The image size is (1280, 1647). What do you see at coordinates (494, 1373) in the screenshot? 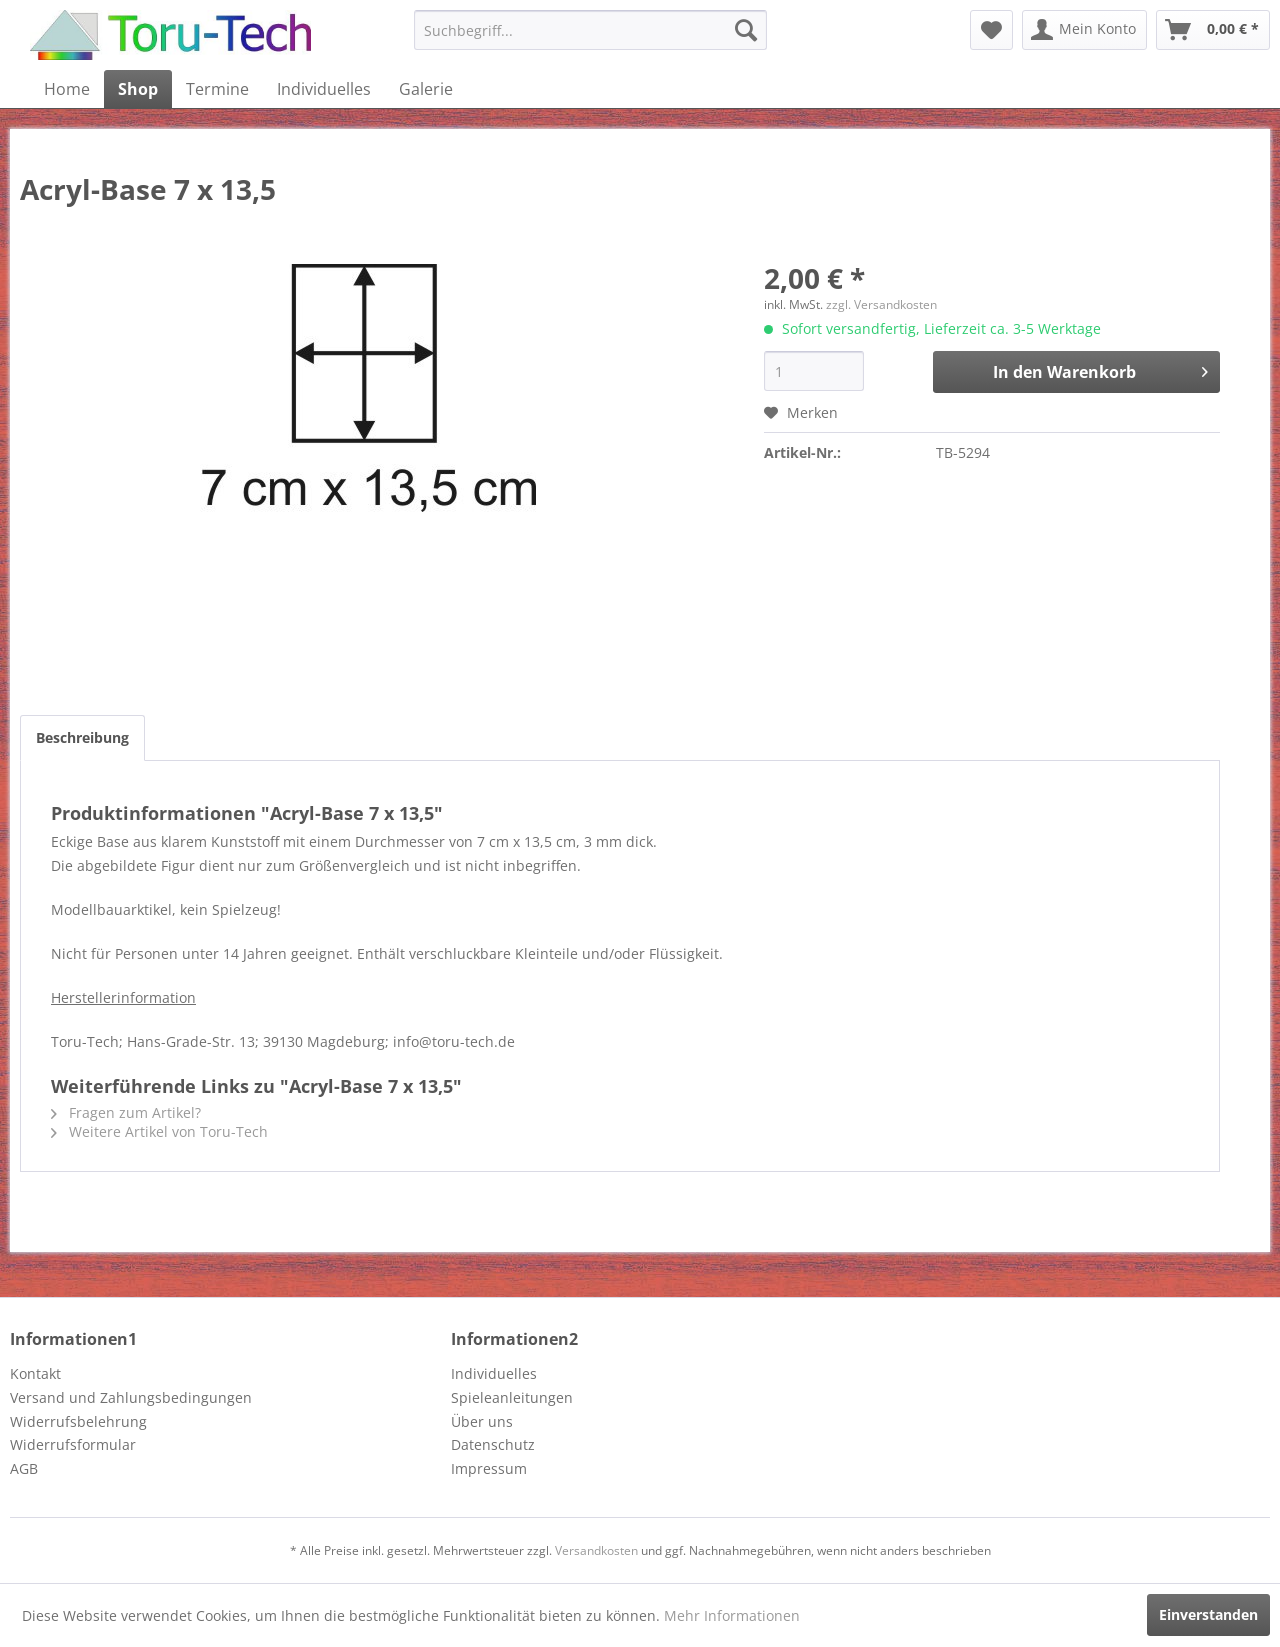
I see `Individuelles` at bounding box center [494, 1373].